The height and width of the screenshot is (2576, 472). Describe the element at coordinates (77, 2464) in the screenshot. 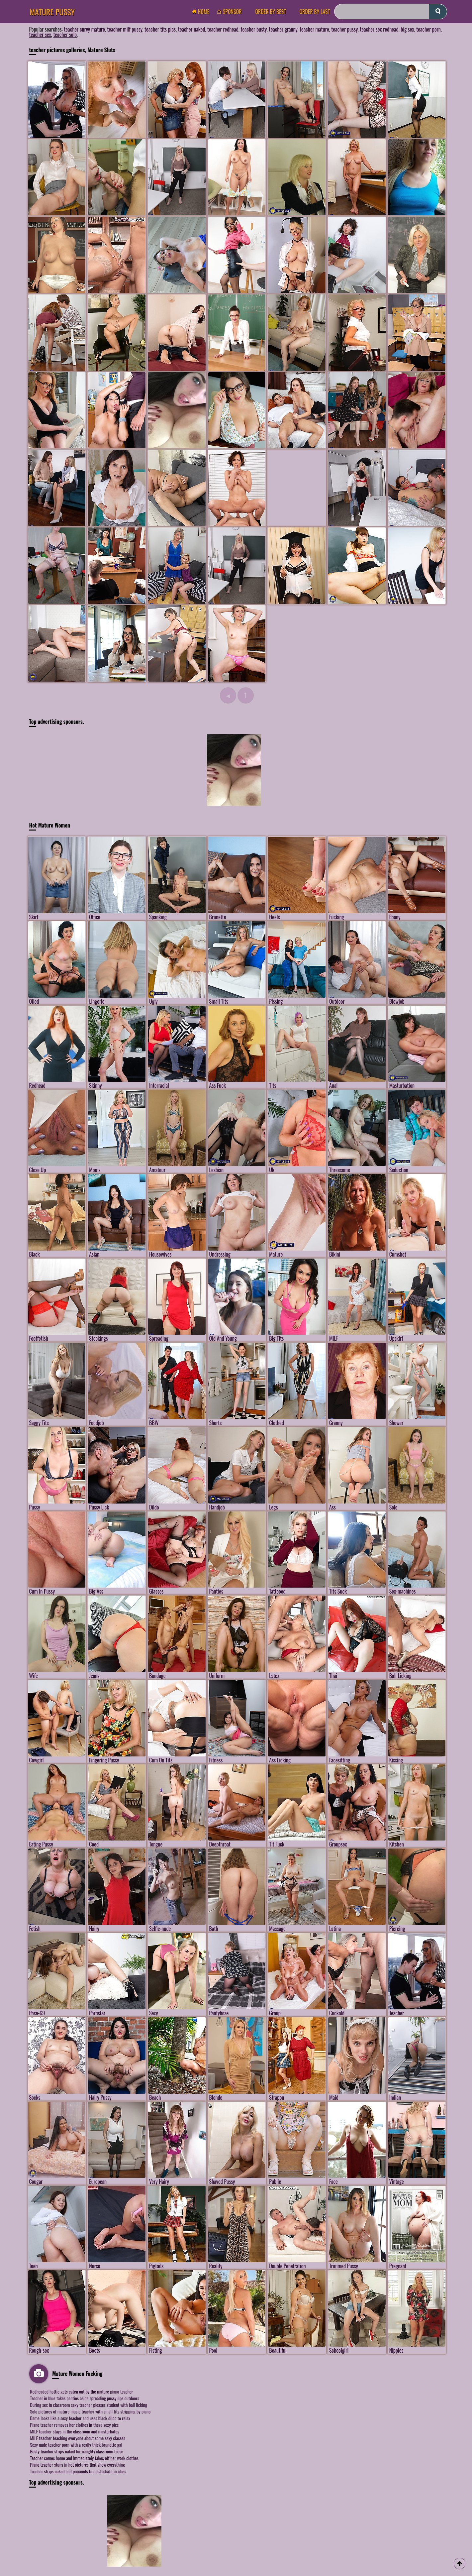

I see `Piano teacher stuns in hot pictures that show everything` at that location.